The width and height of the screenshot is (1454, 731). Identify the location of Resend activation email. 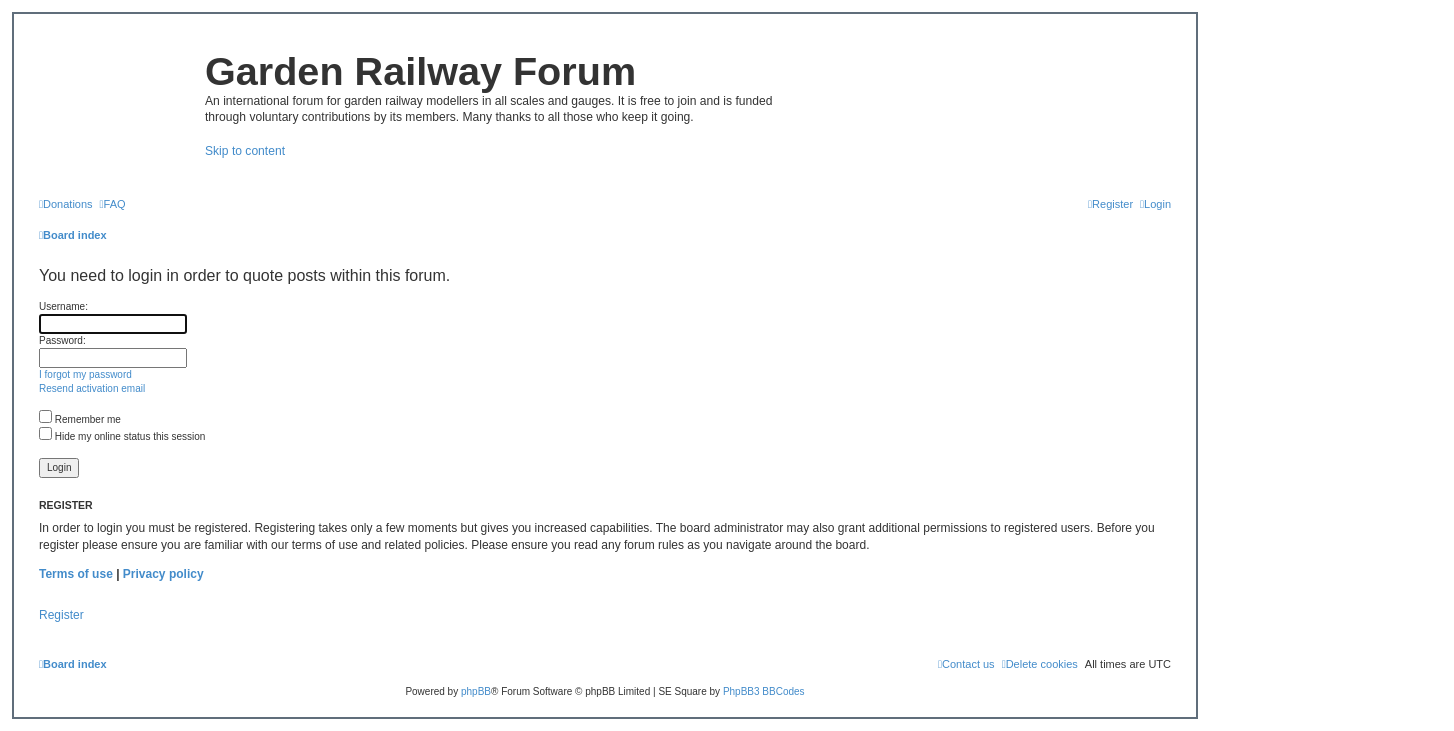
(92, 388).